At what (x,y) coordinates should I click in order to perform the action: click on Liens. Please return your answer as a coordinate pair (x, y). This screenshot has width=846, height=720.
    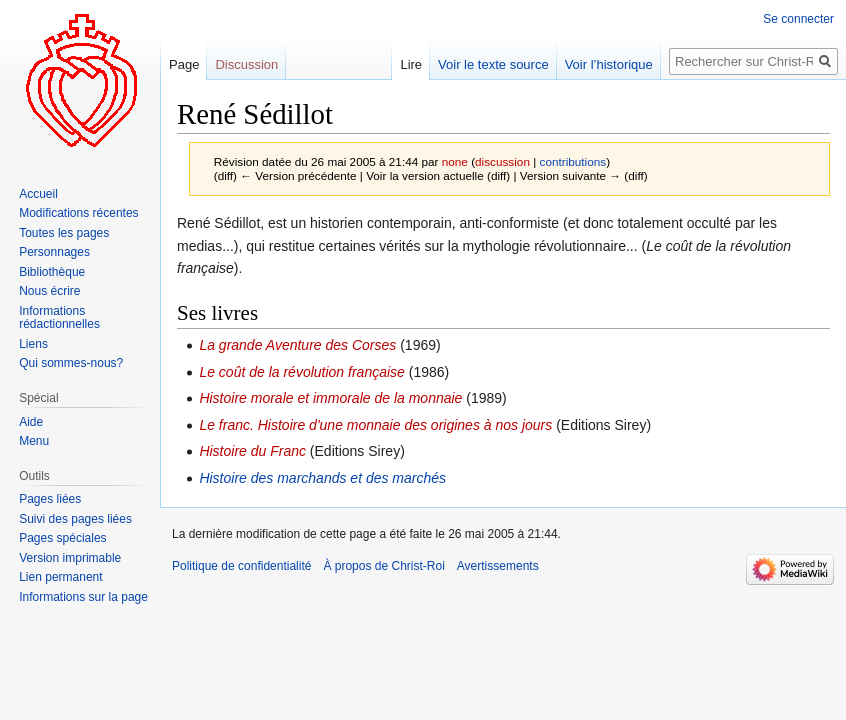
    Looking at the image, I should click on (33, 344).